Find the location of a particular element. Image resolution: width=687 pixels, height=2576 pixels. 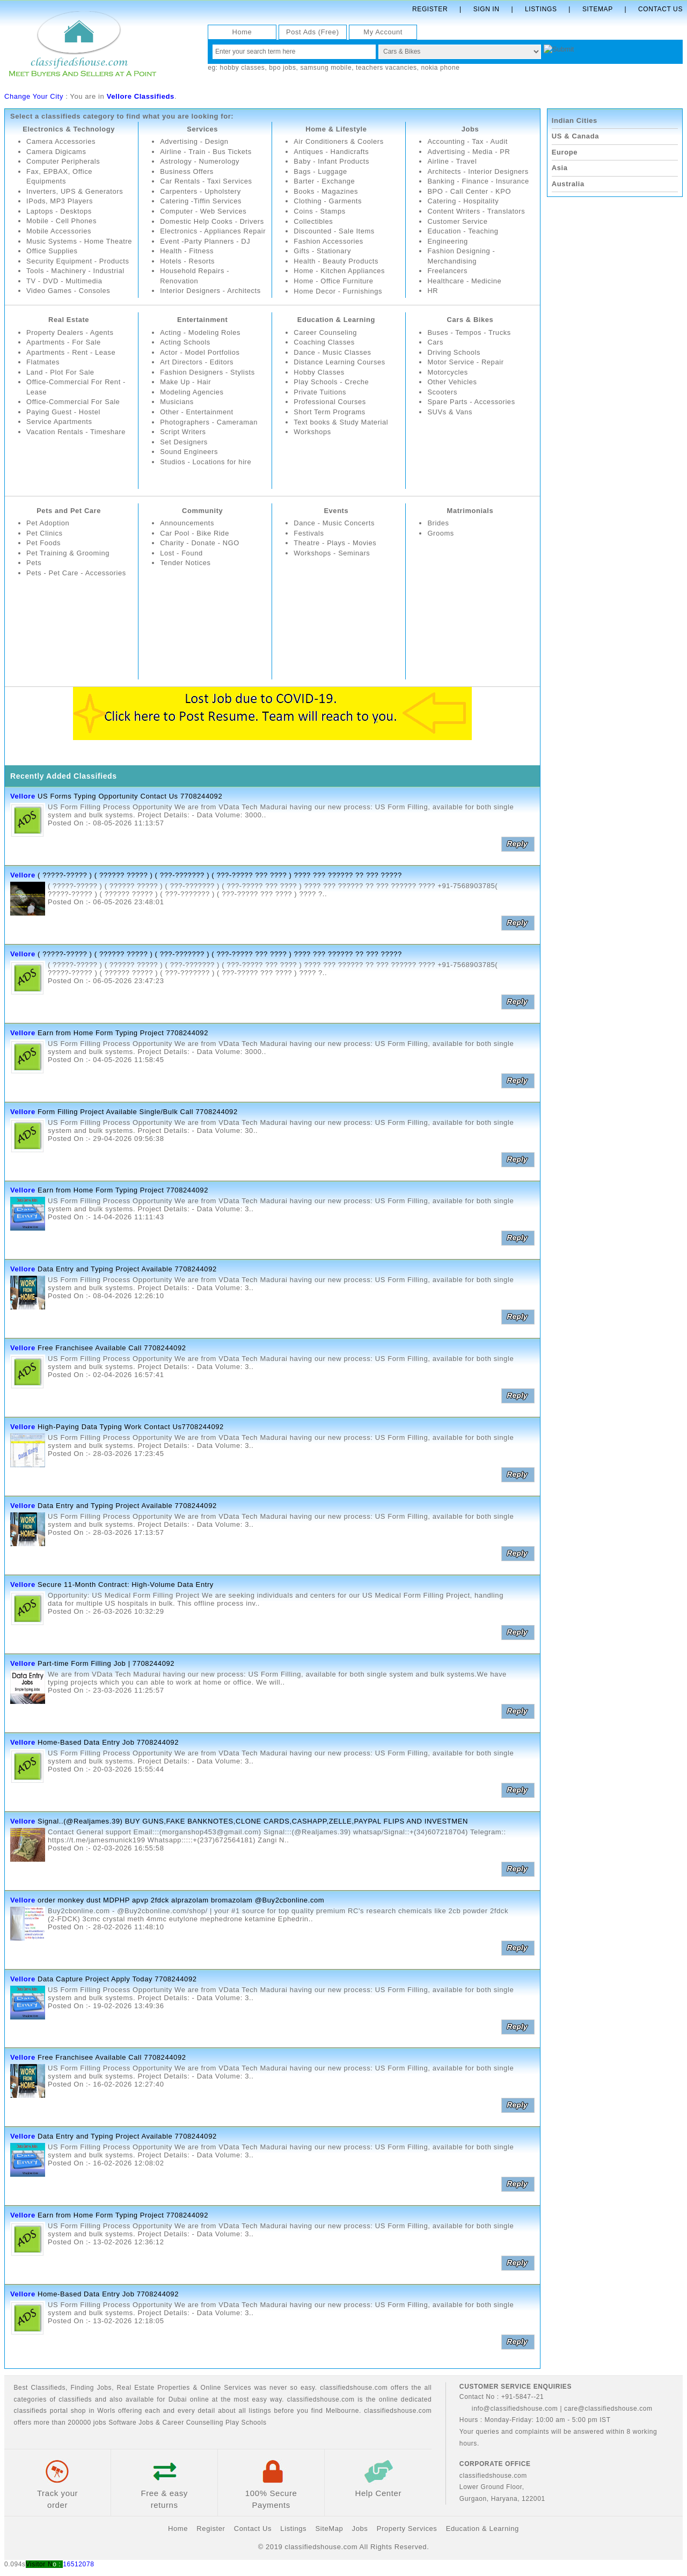

Mobile Accessories is located at coordinates (59, 231).